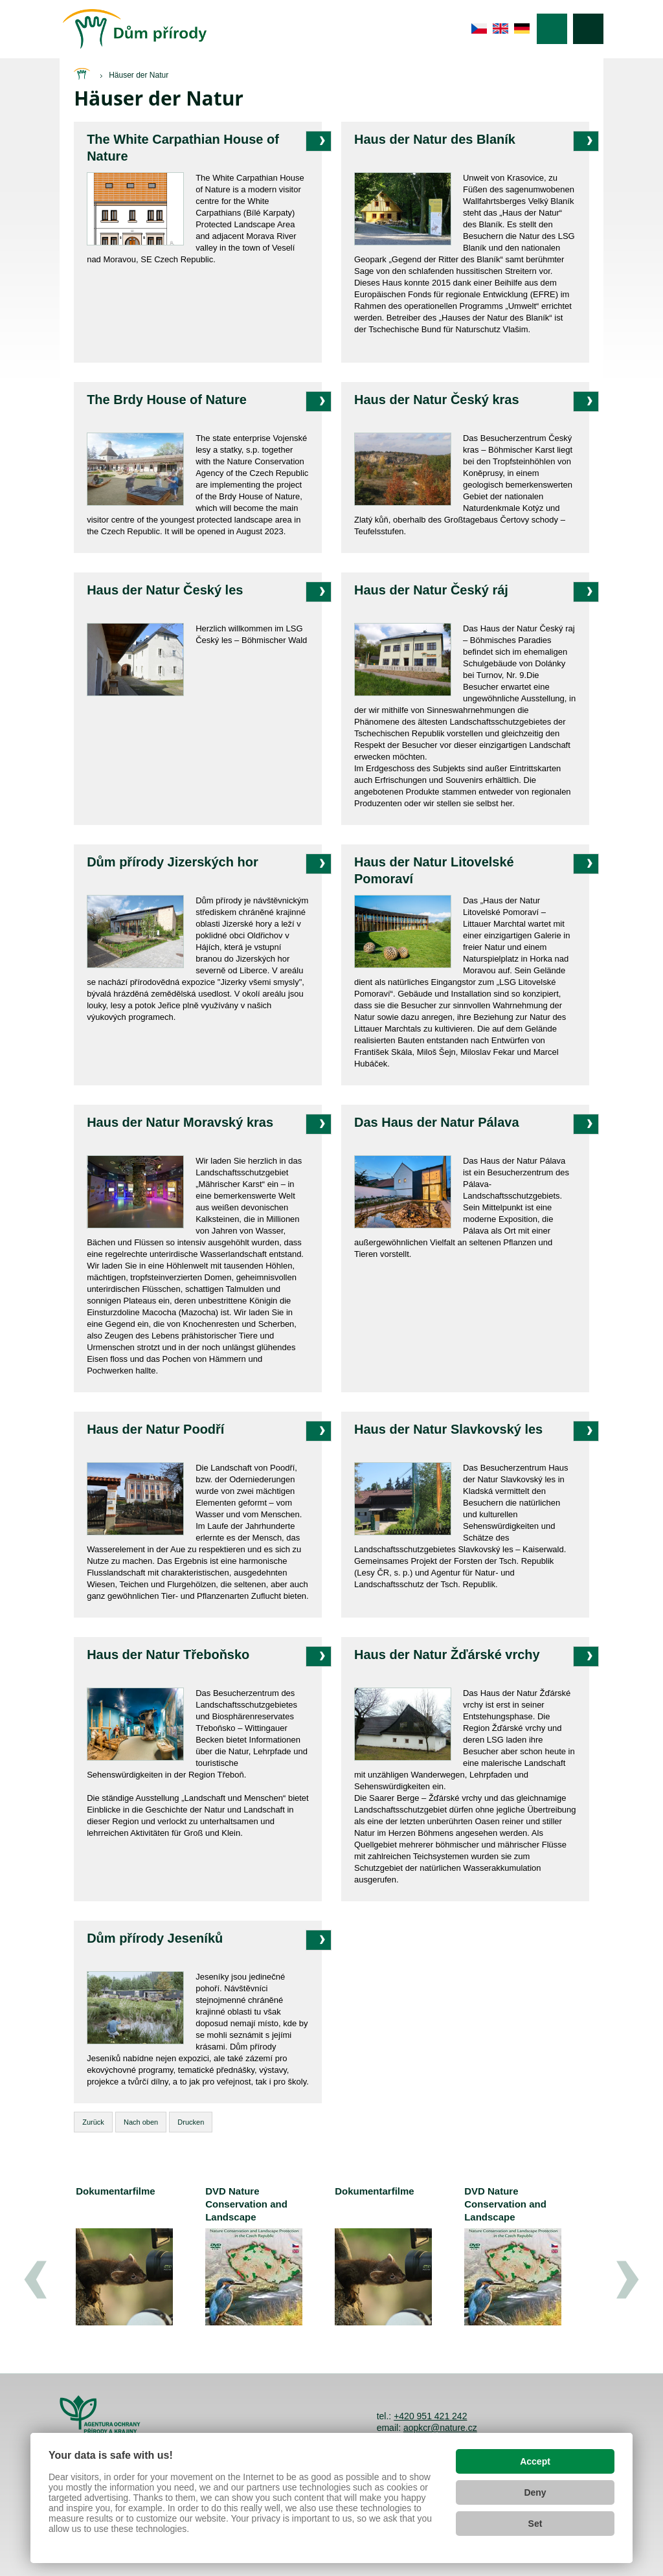 The image size is (663, 2576). What do you see at coordinates (501, 28) in the screenshot?
I see `en` at bounding box center [501, 28].